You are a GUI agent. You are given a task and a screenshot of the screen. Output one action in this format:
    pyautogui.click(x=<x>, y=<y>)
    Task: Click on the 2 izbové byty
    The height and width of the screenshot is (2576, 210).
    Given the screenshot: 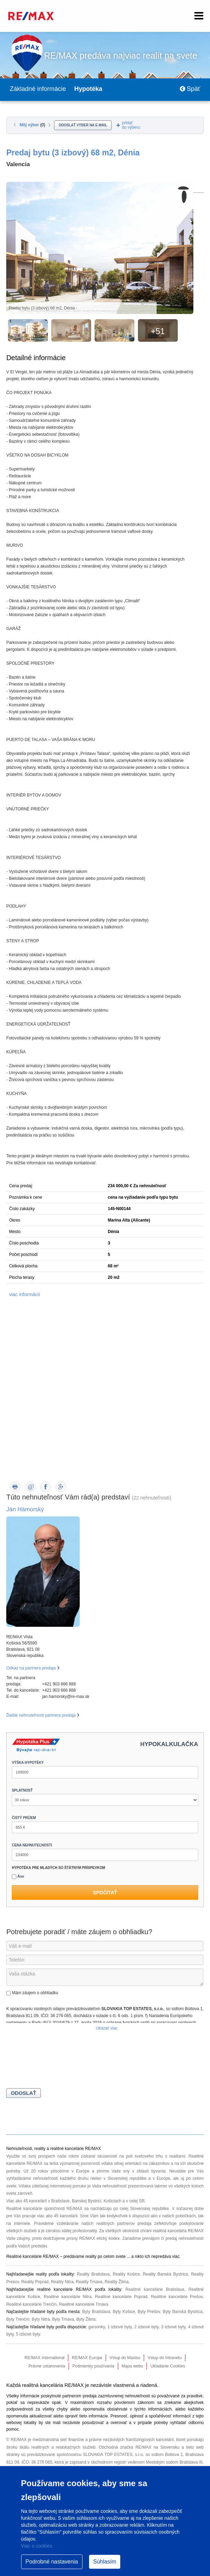 What is the action you would take?
    pyautogui.click(x=146, y=2326)
    